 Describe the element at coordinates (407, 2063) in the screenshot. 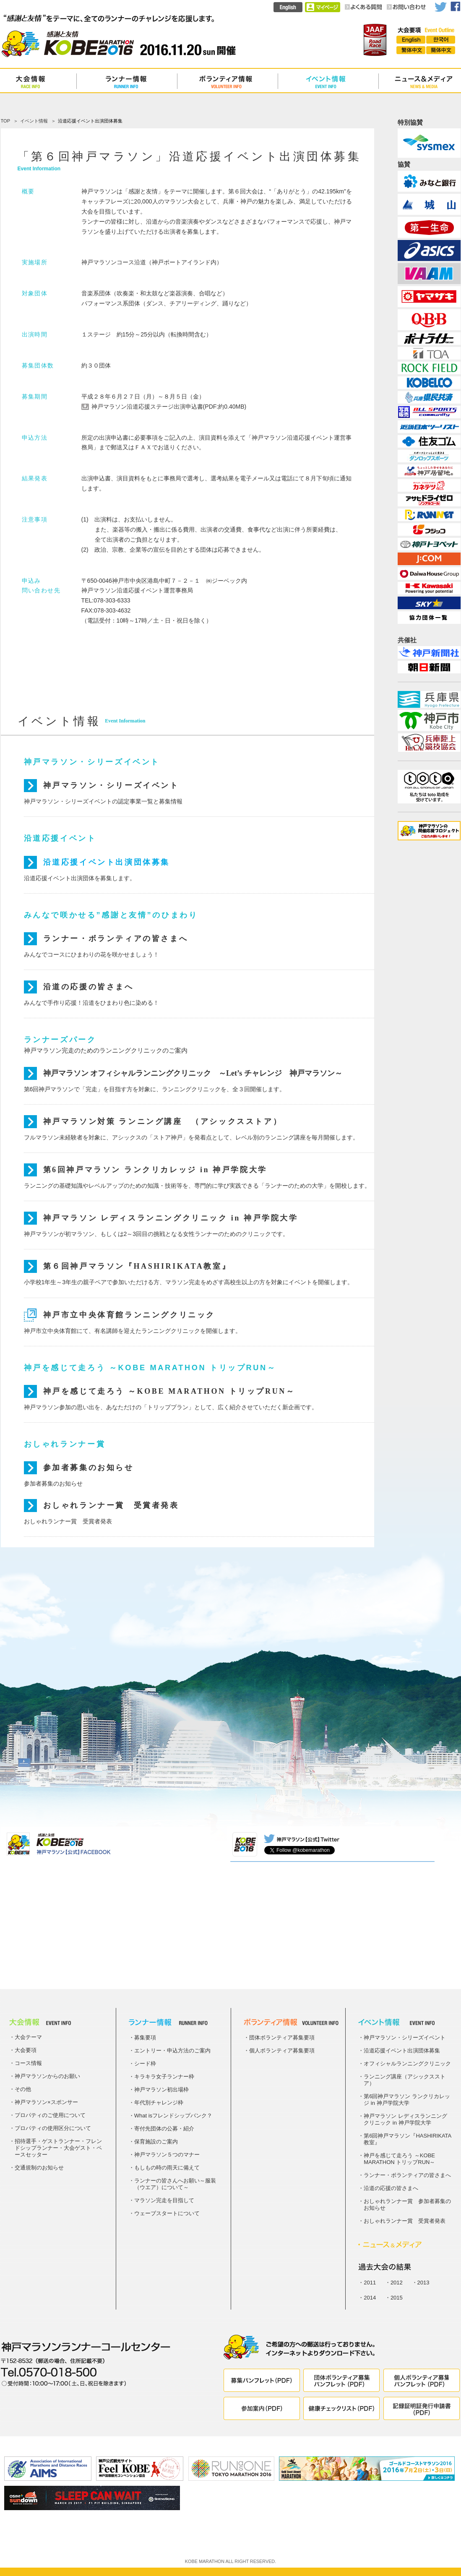

I see `オフィシャルランニングクリニック` at that location.